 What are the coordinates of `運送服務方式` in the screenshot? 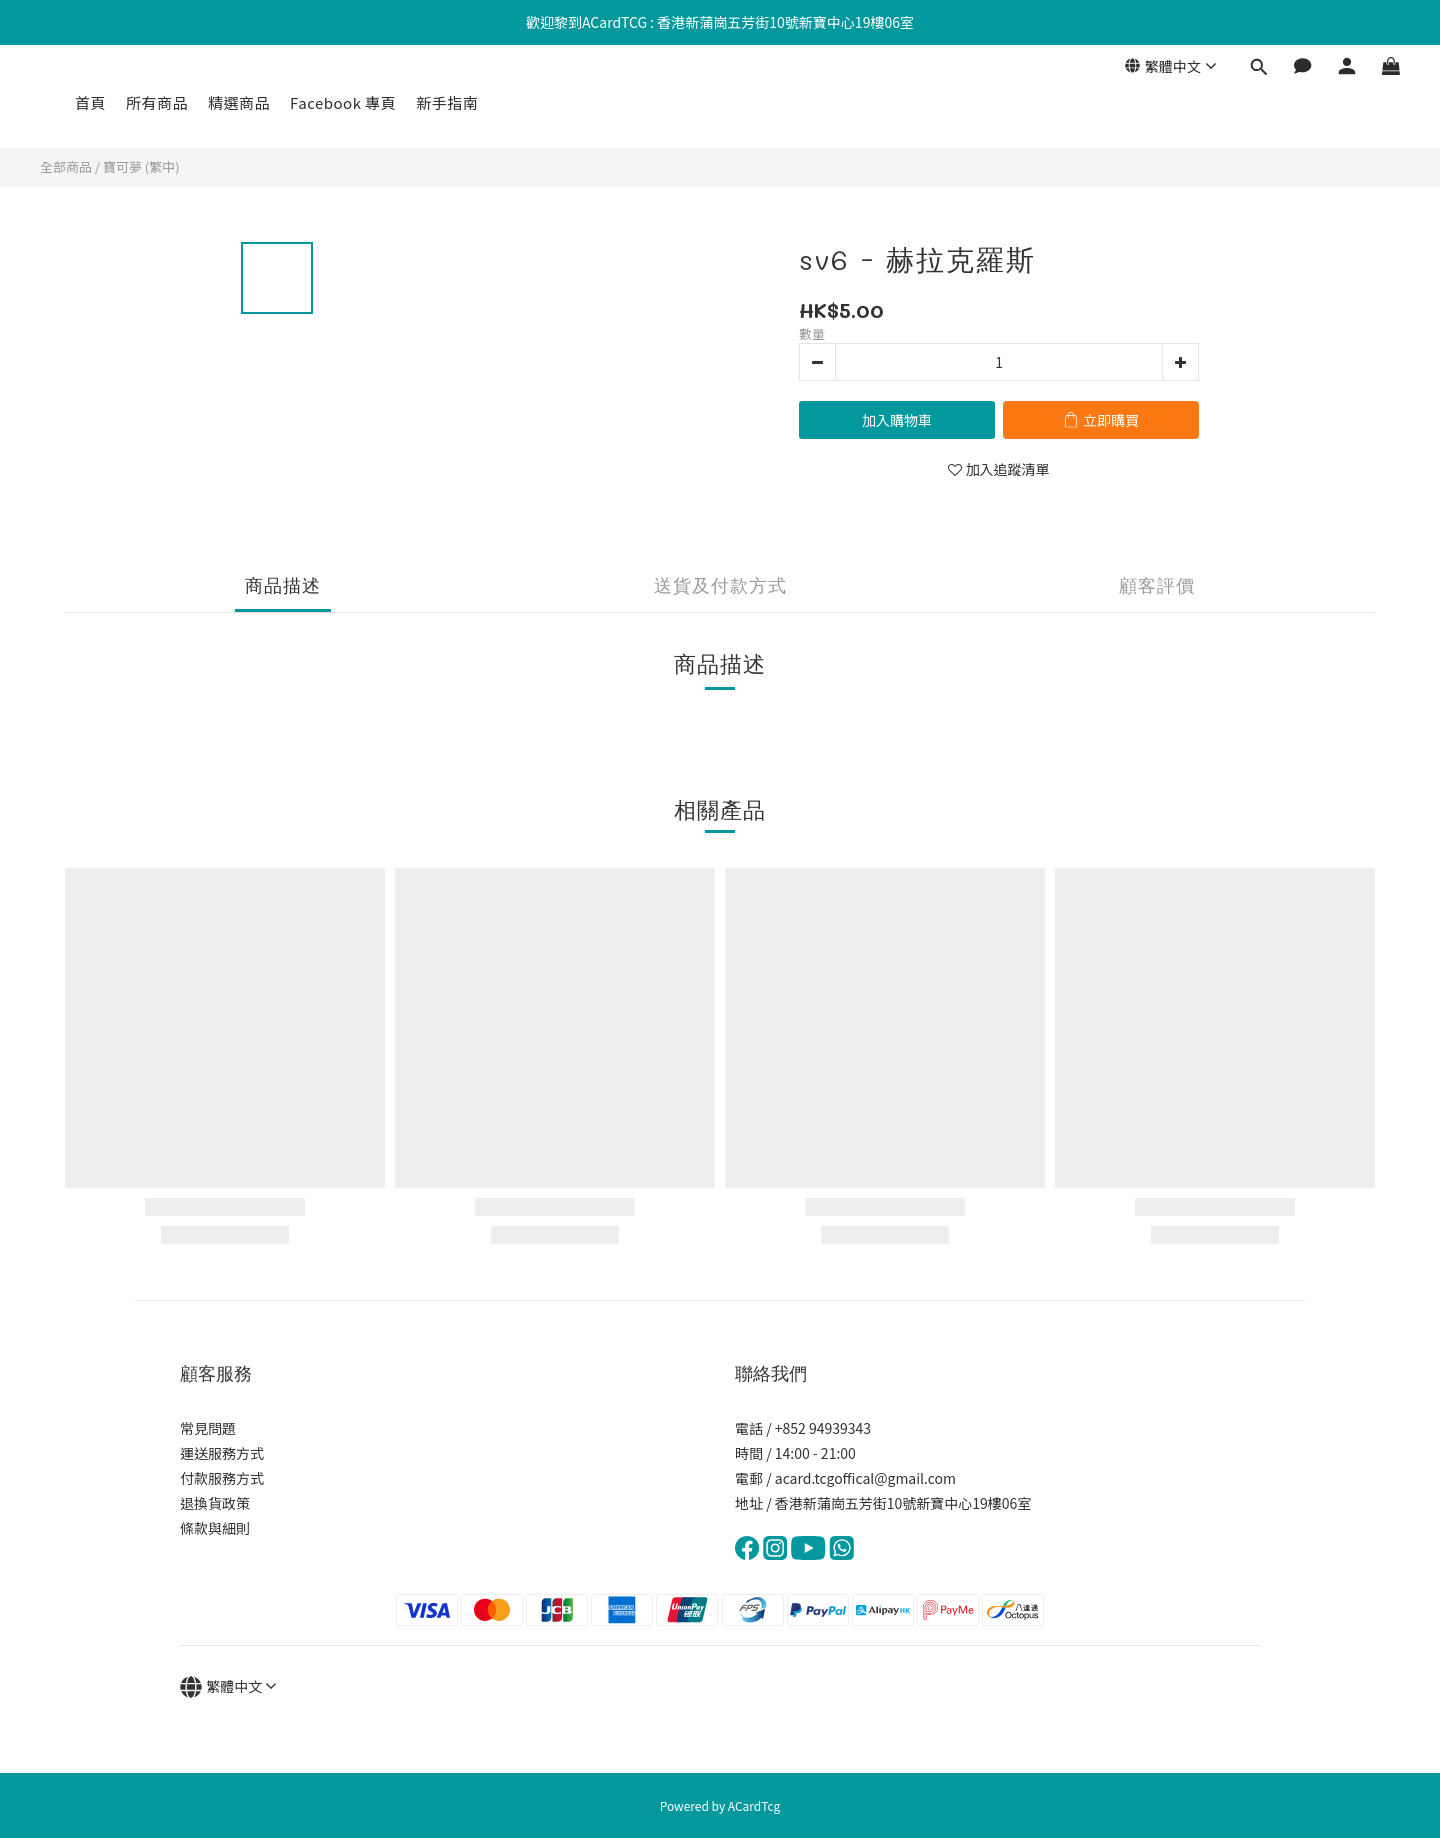 It's located at (222, 1453).